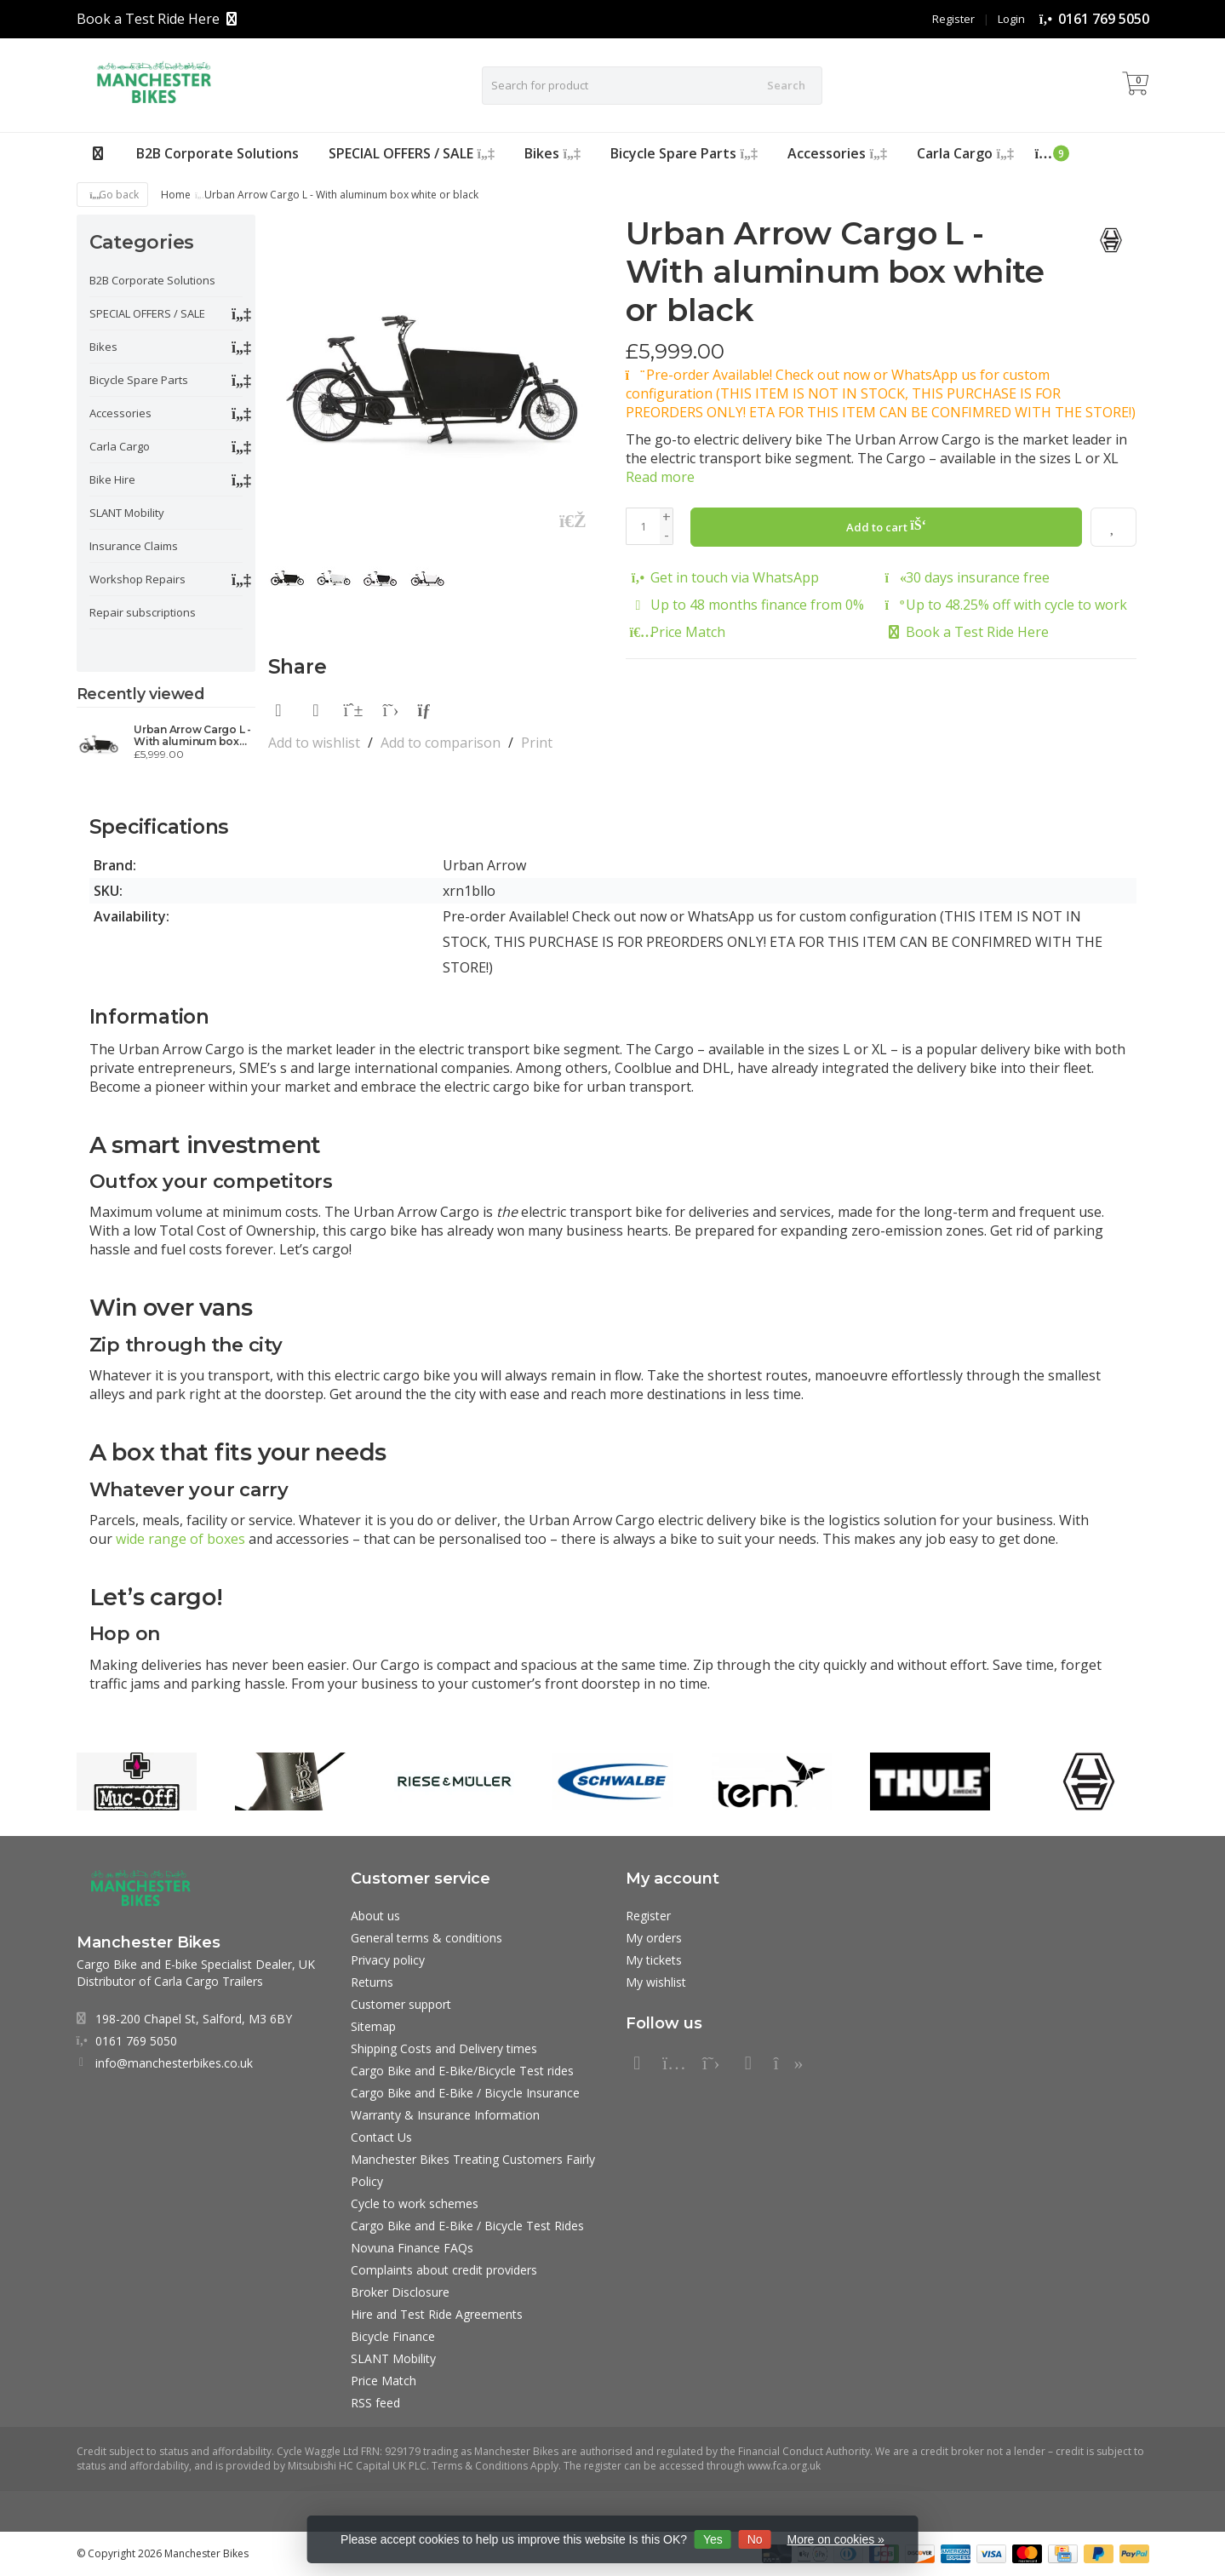 Image resolution: width=1225 pixels, height=2576 pixels. What do you see at coordinates (148, 18) in the screenshot?
I see `Book a Test Ride Here` at bounding box center [148, 18].